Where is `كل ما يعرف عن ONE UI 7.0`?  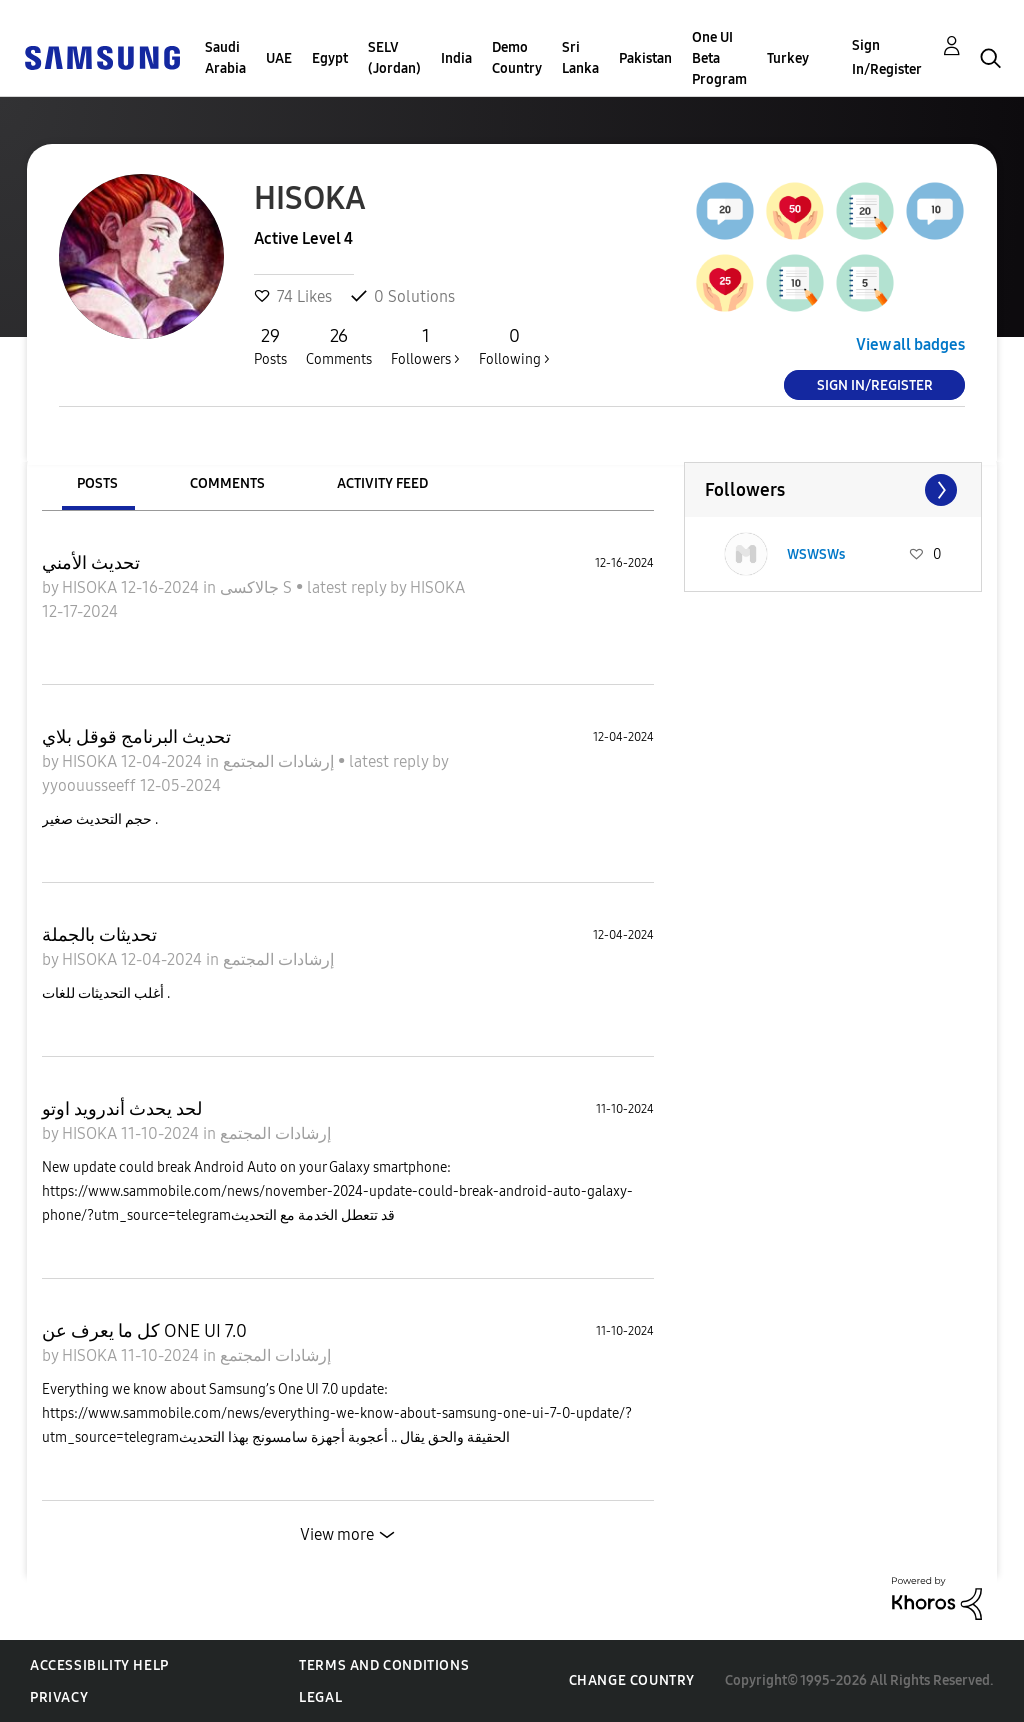 كل ما يعرف عن ONE UI 7.0 is located at coordinates (144, 1331).